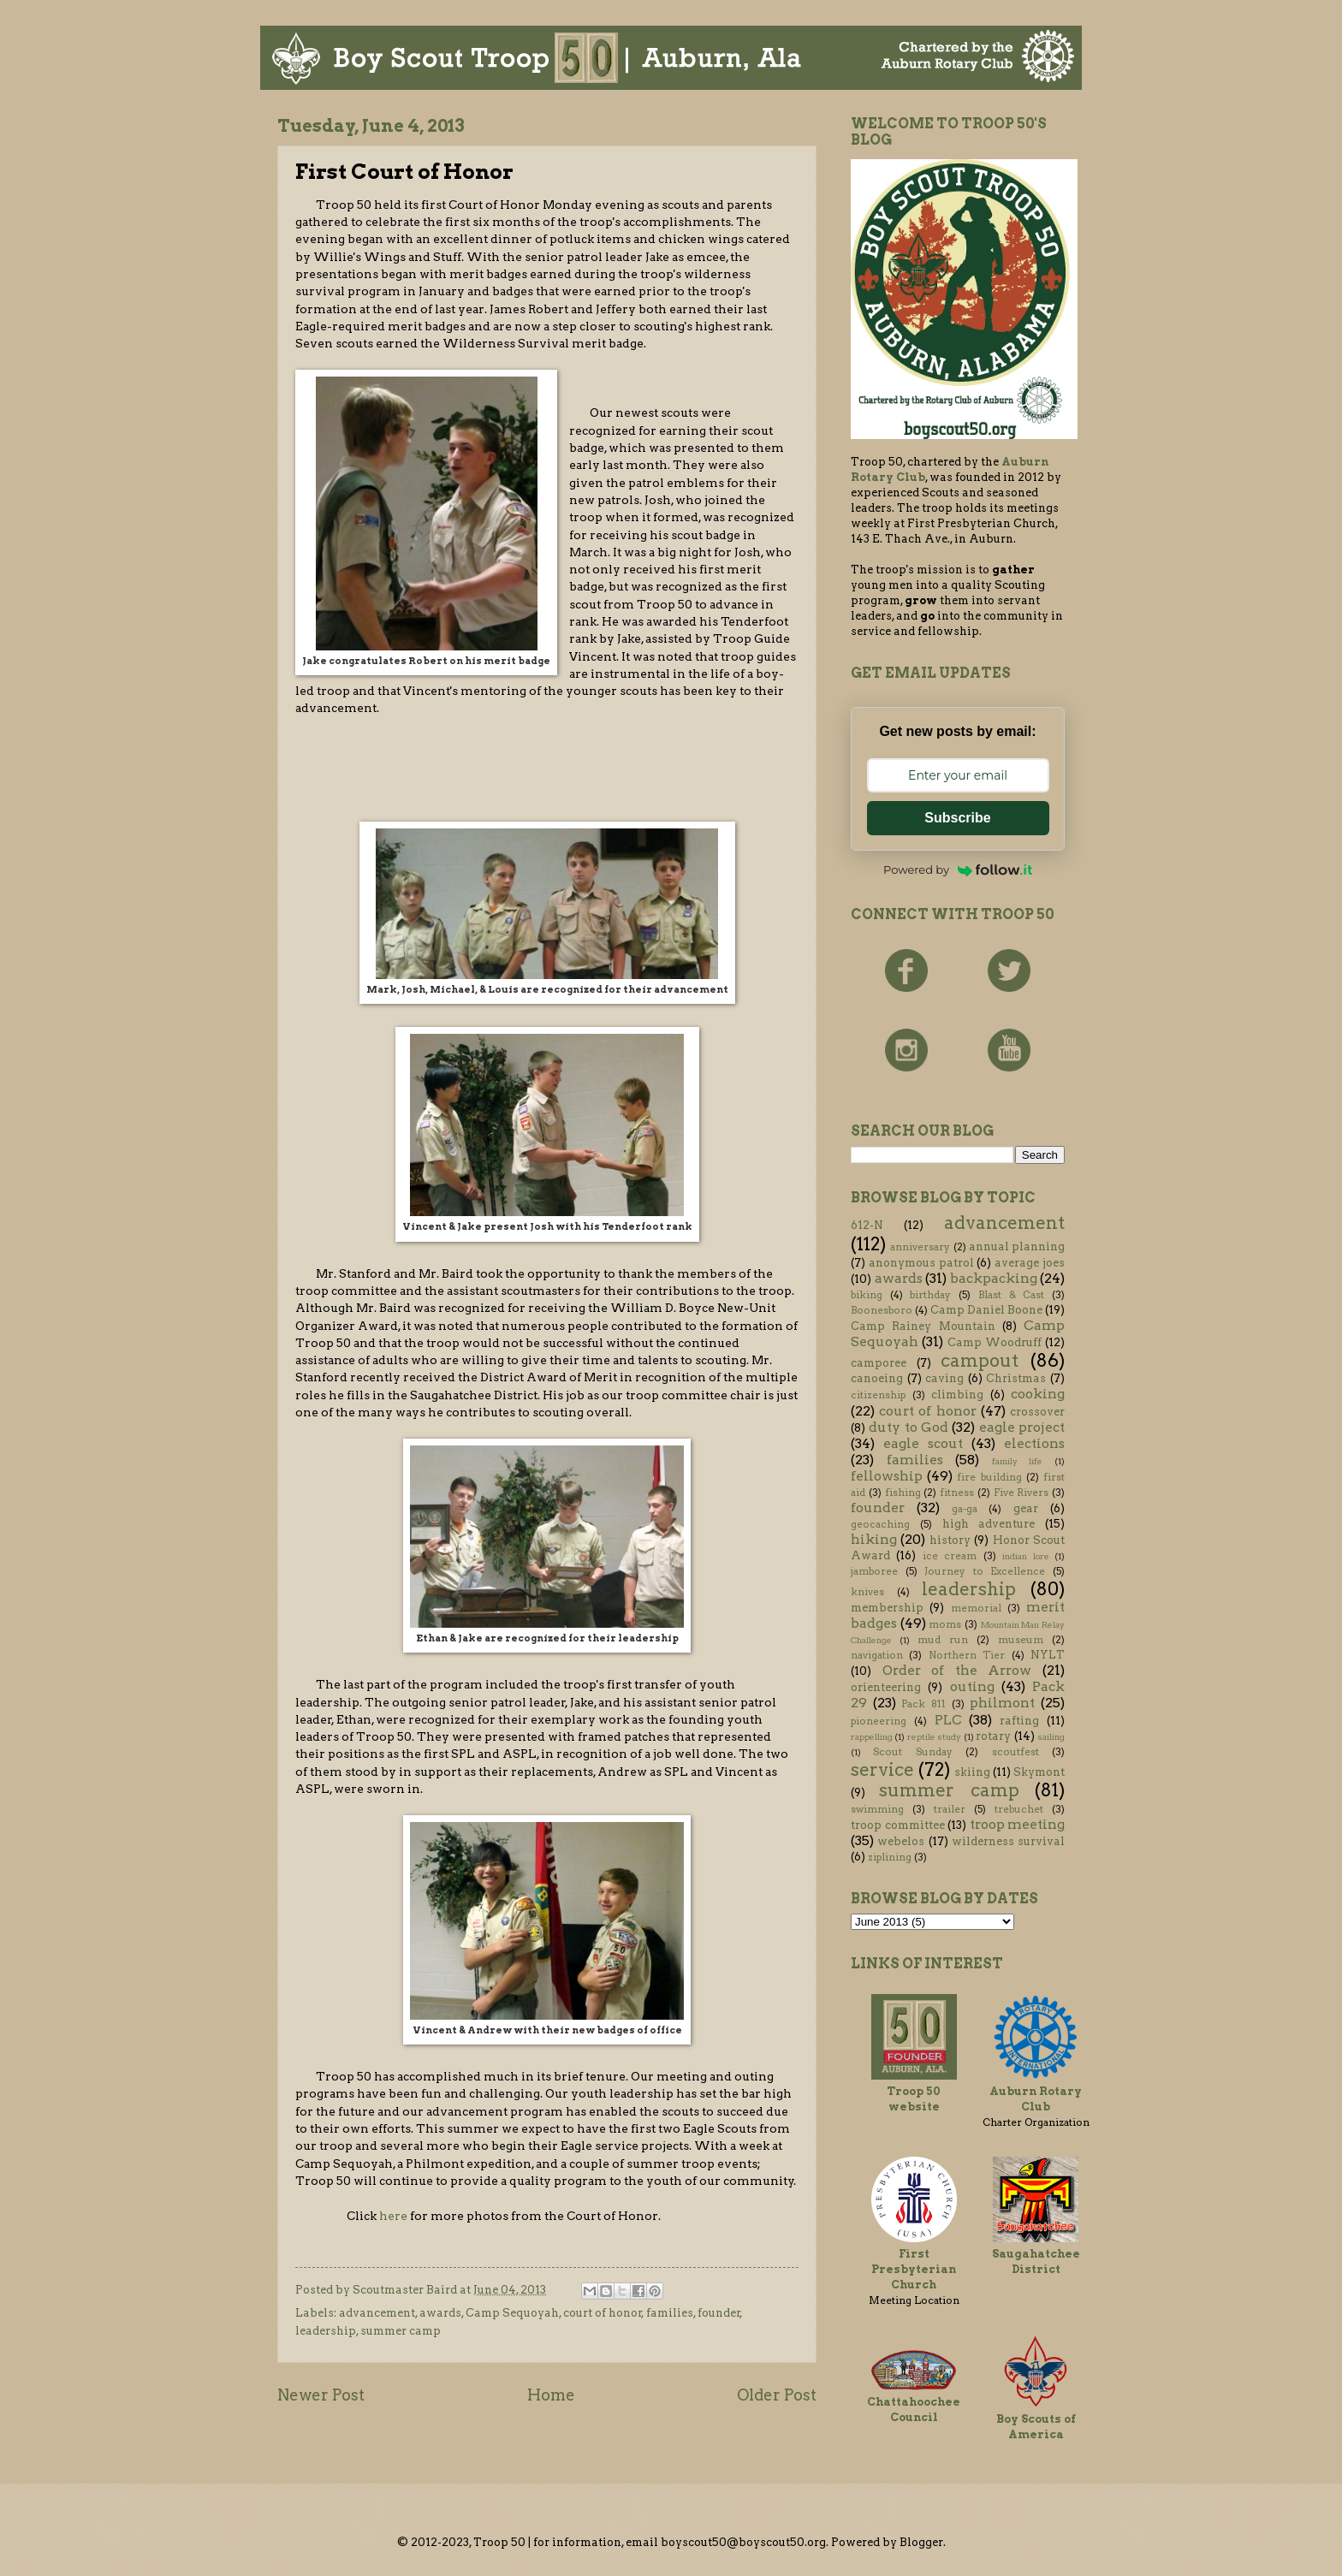 This screenshot has width=1342, height=2576. I want to click on scoutfest, so click(1015, 1752).